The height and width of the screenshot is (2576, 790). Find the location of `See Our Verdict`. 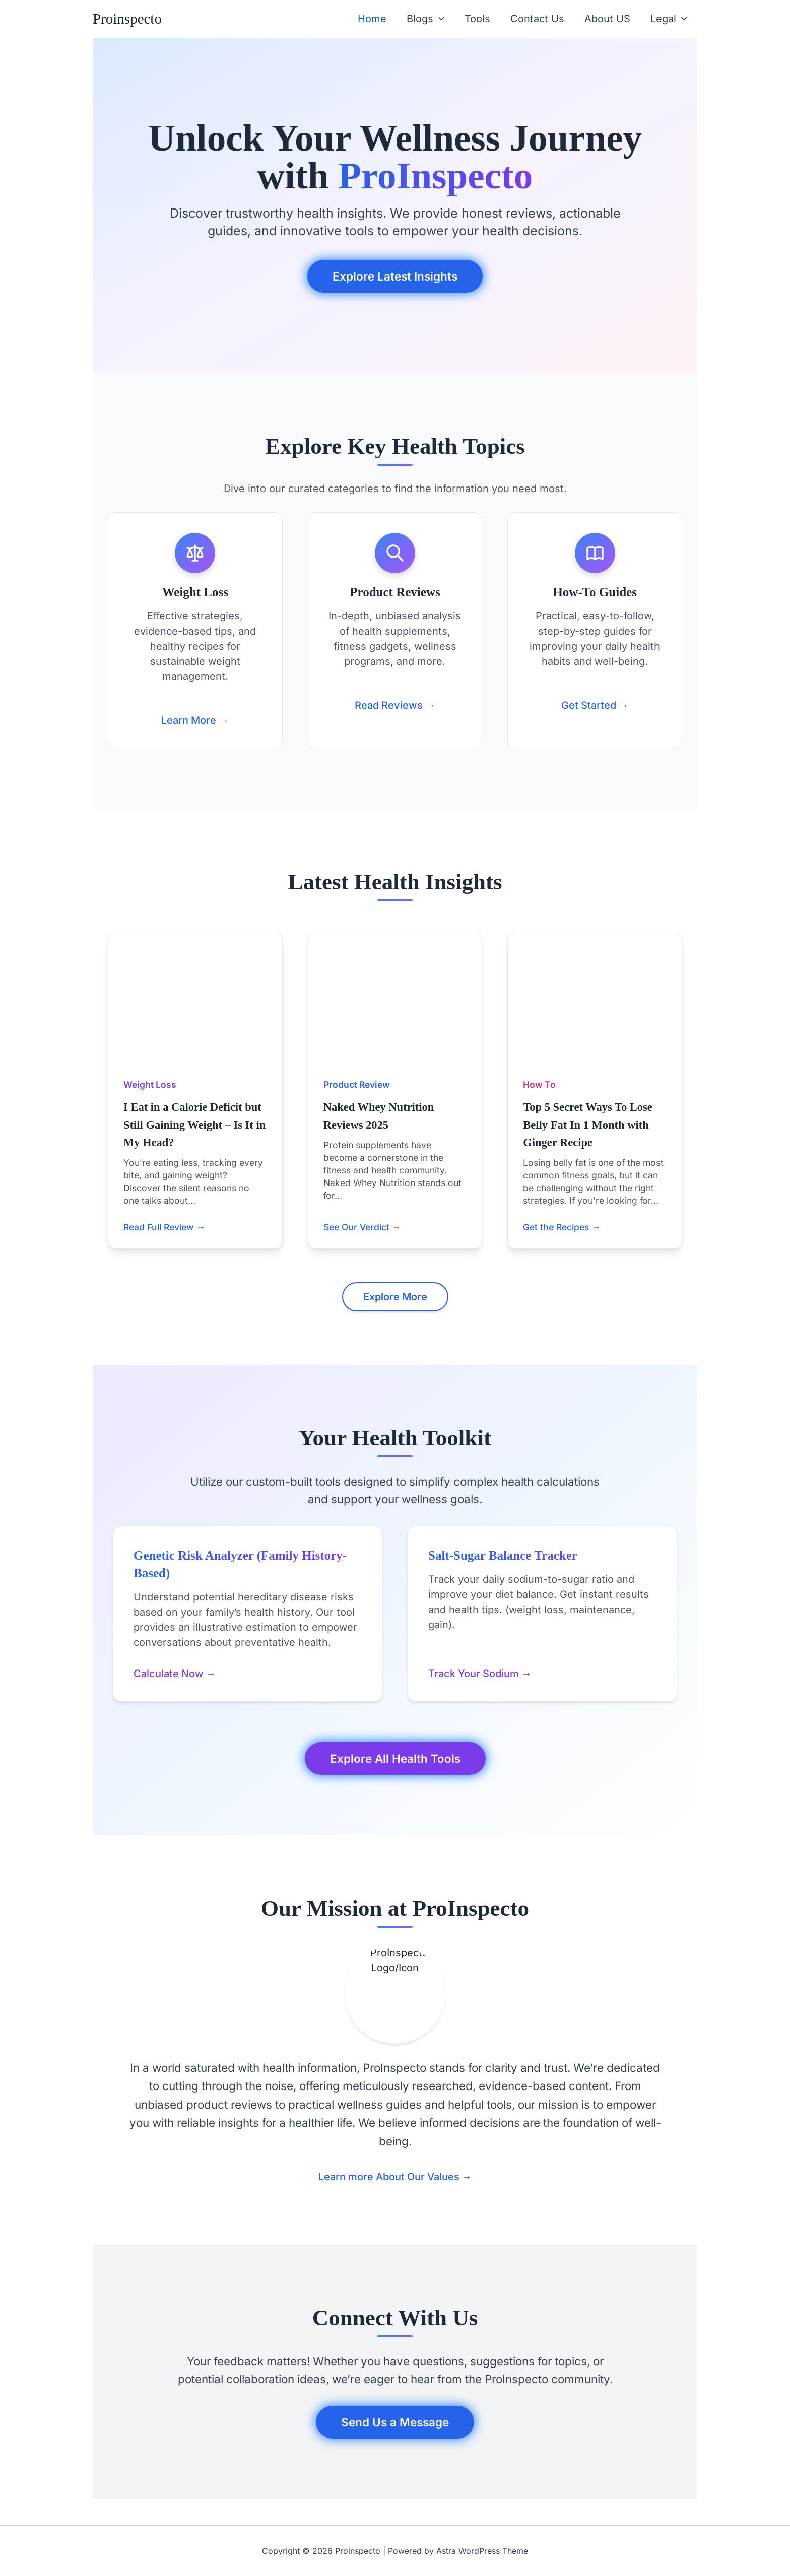

See Our Verdict is located at coordinates (362, 1227).